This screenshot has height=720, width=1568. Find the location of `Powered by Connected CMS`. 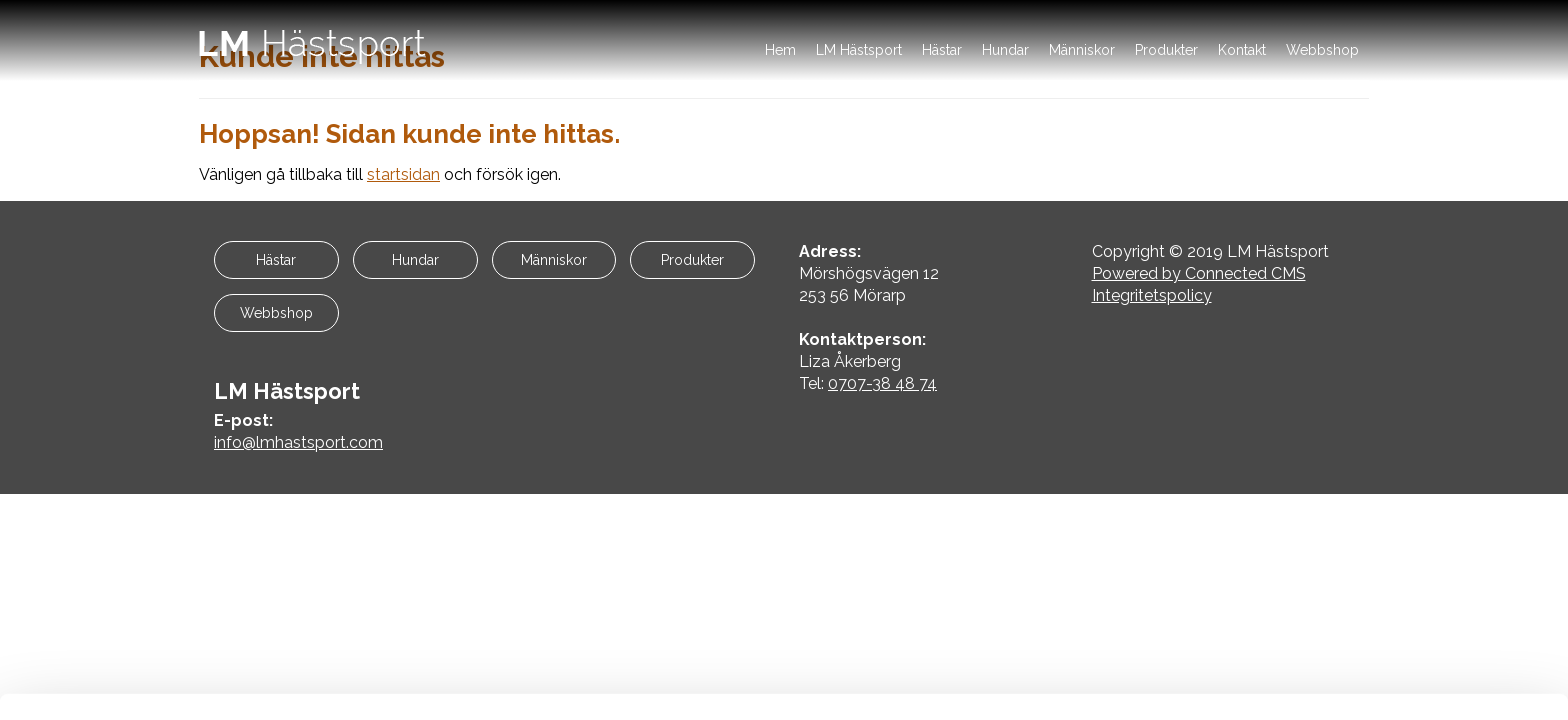

Powered by Connected CMS is located at coordinates (1199, 273).